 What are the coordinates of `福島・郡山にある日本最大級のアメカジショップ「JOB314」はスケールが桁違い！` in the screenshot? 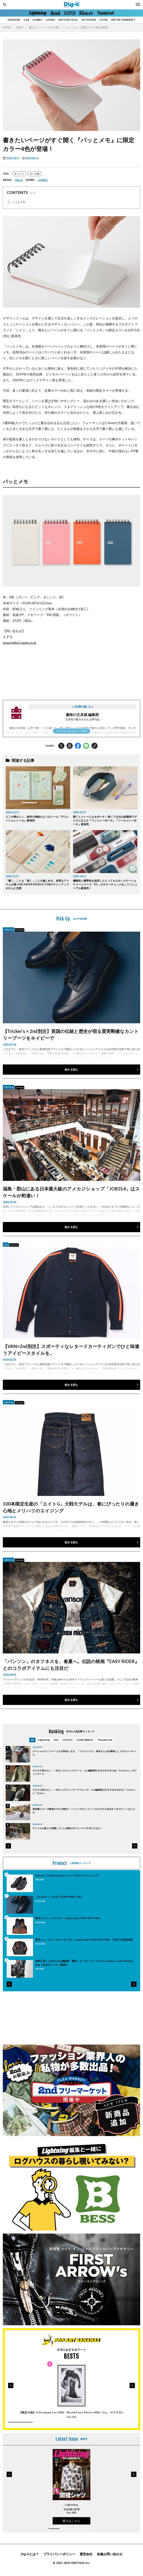 It's located at (71, 1195).